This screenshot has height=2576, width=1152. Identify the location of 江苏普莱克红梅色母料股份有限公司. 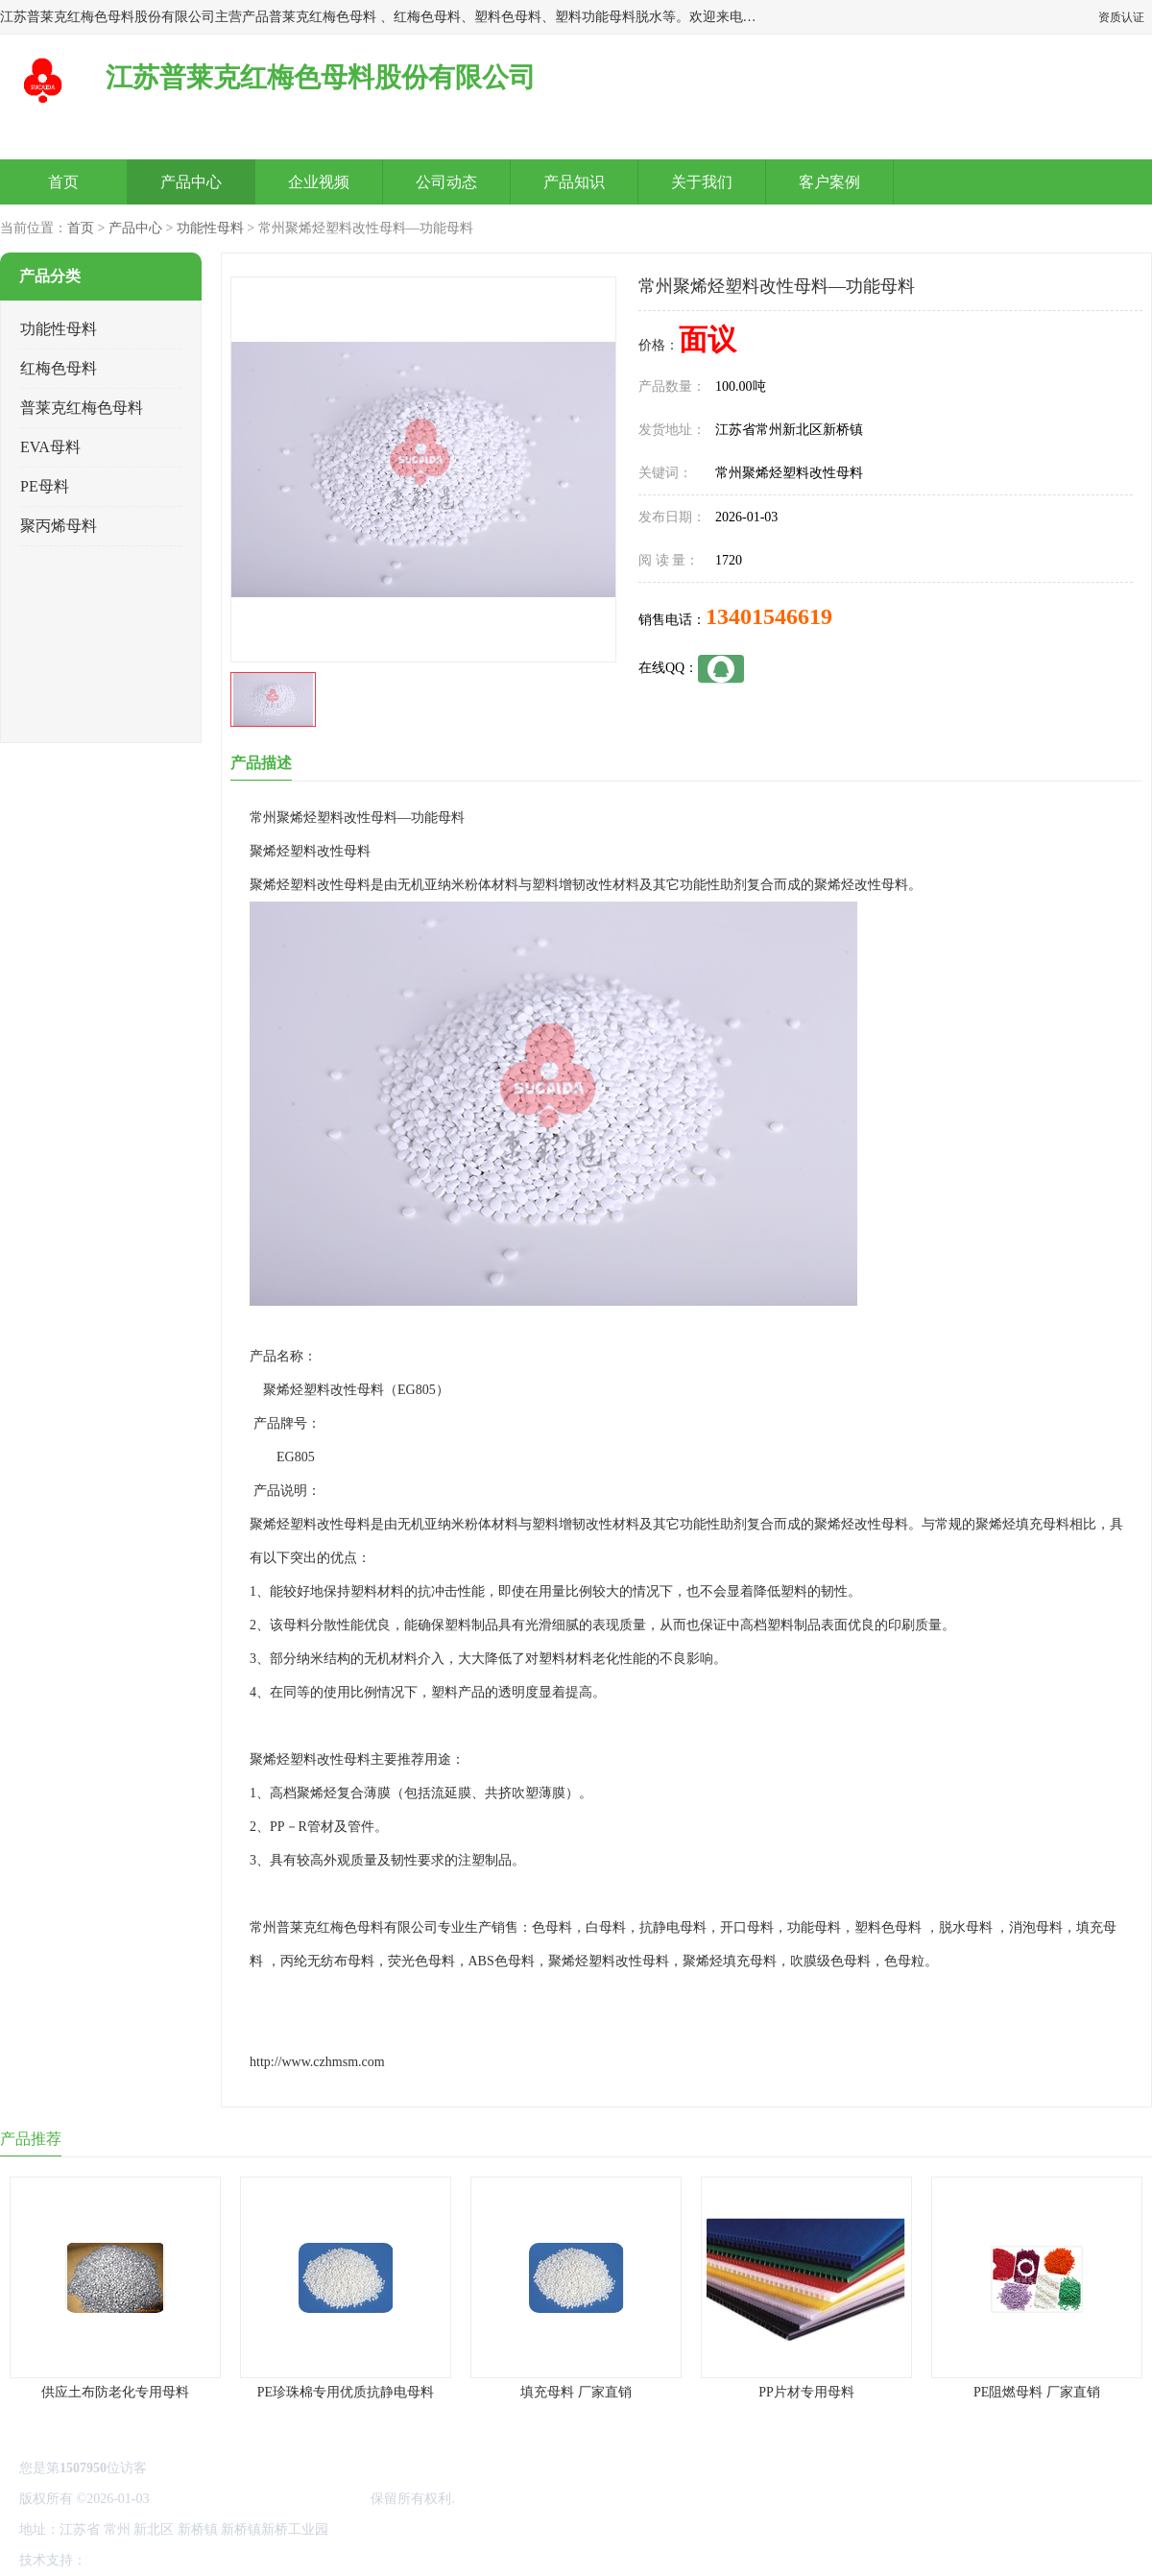
(260, 2499).